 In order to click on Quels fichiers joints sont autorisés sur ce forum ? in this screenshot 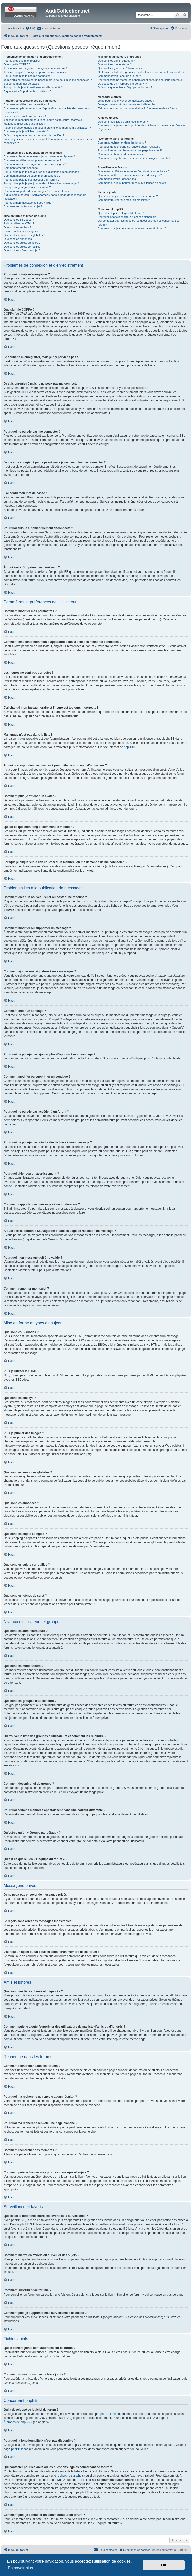, I will do `click(128, 196)`.